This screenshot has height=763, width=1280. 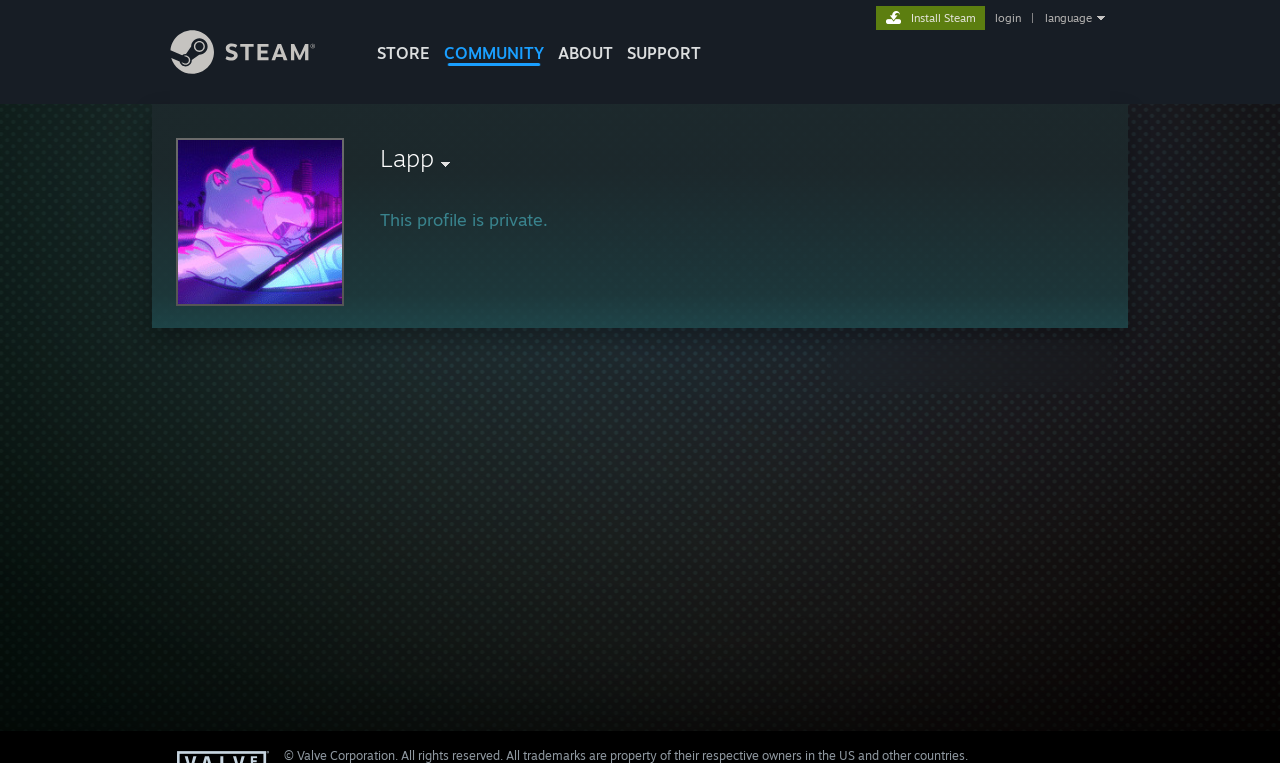 What do you see at coordinates (403, 53) in the screenshot?
I see `STORE` at bounding box center [403, 53].